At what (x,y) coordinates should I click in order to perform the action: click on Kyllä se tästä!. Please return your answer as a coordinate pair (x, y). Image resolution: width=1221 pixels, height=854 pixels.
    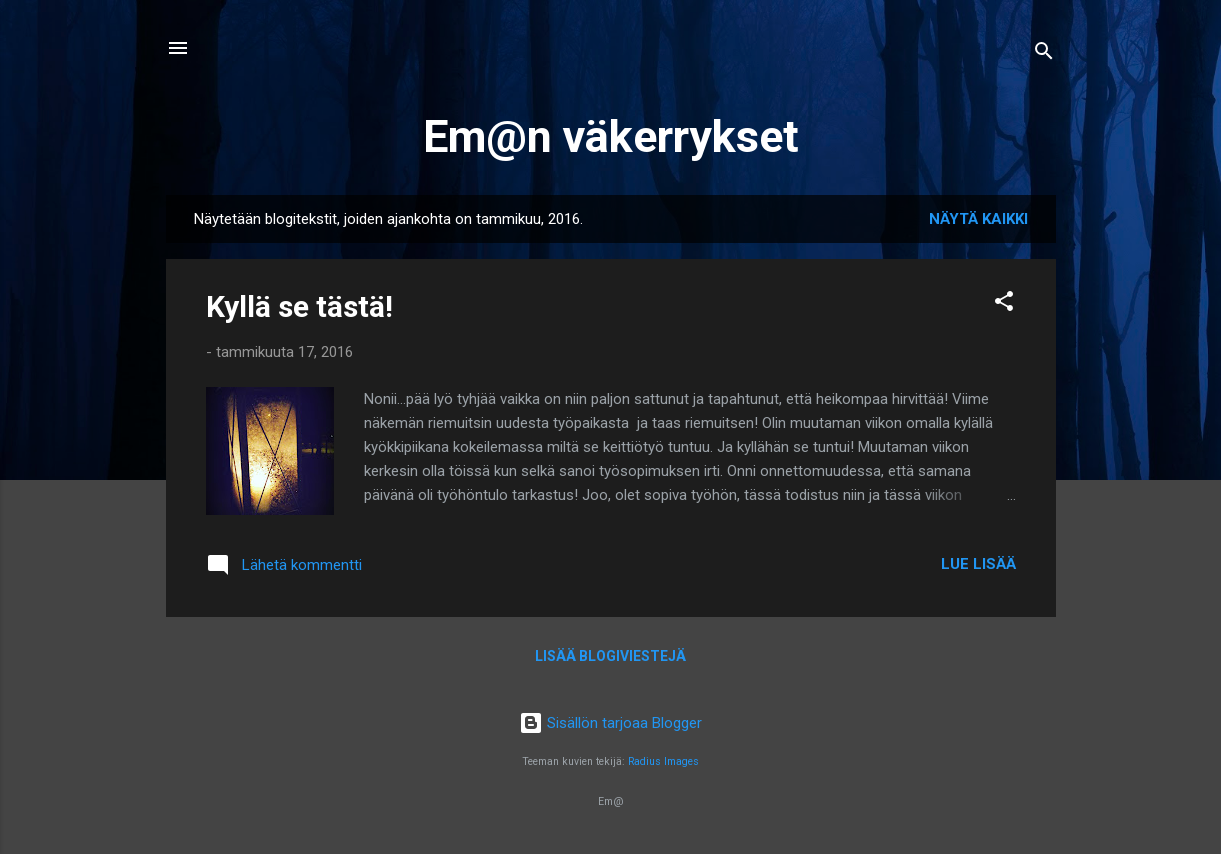
    Looking at the image, I should click on (299, 306).